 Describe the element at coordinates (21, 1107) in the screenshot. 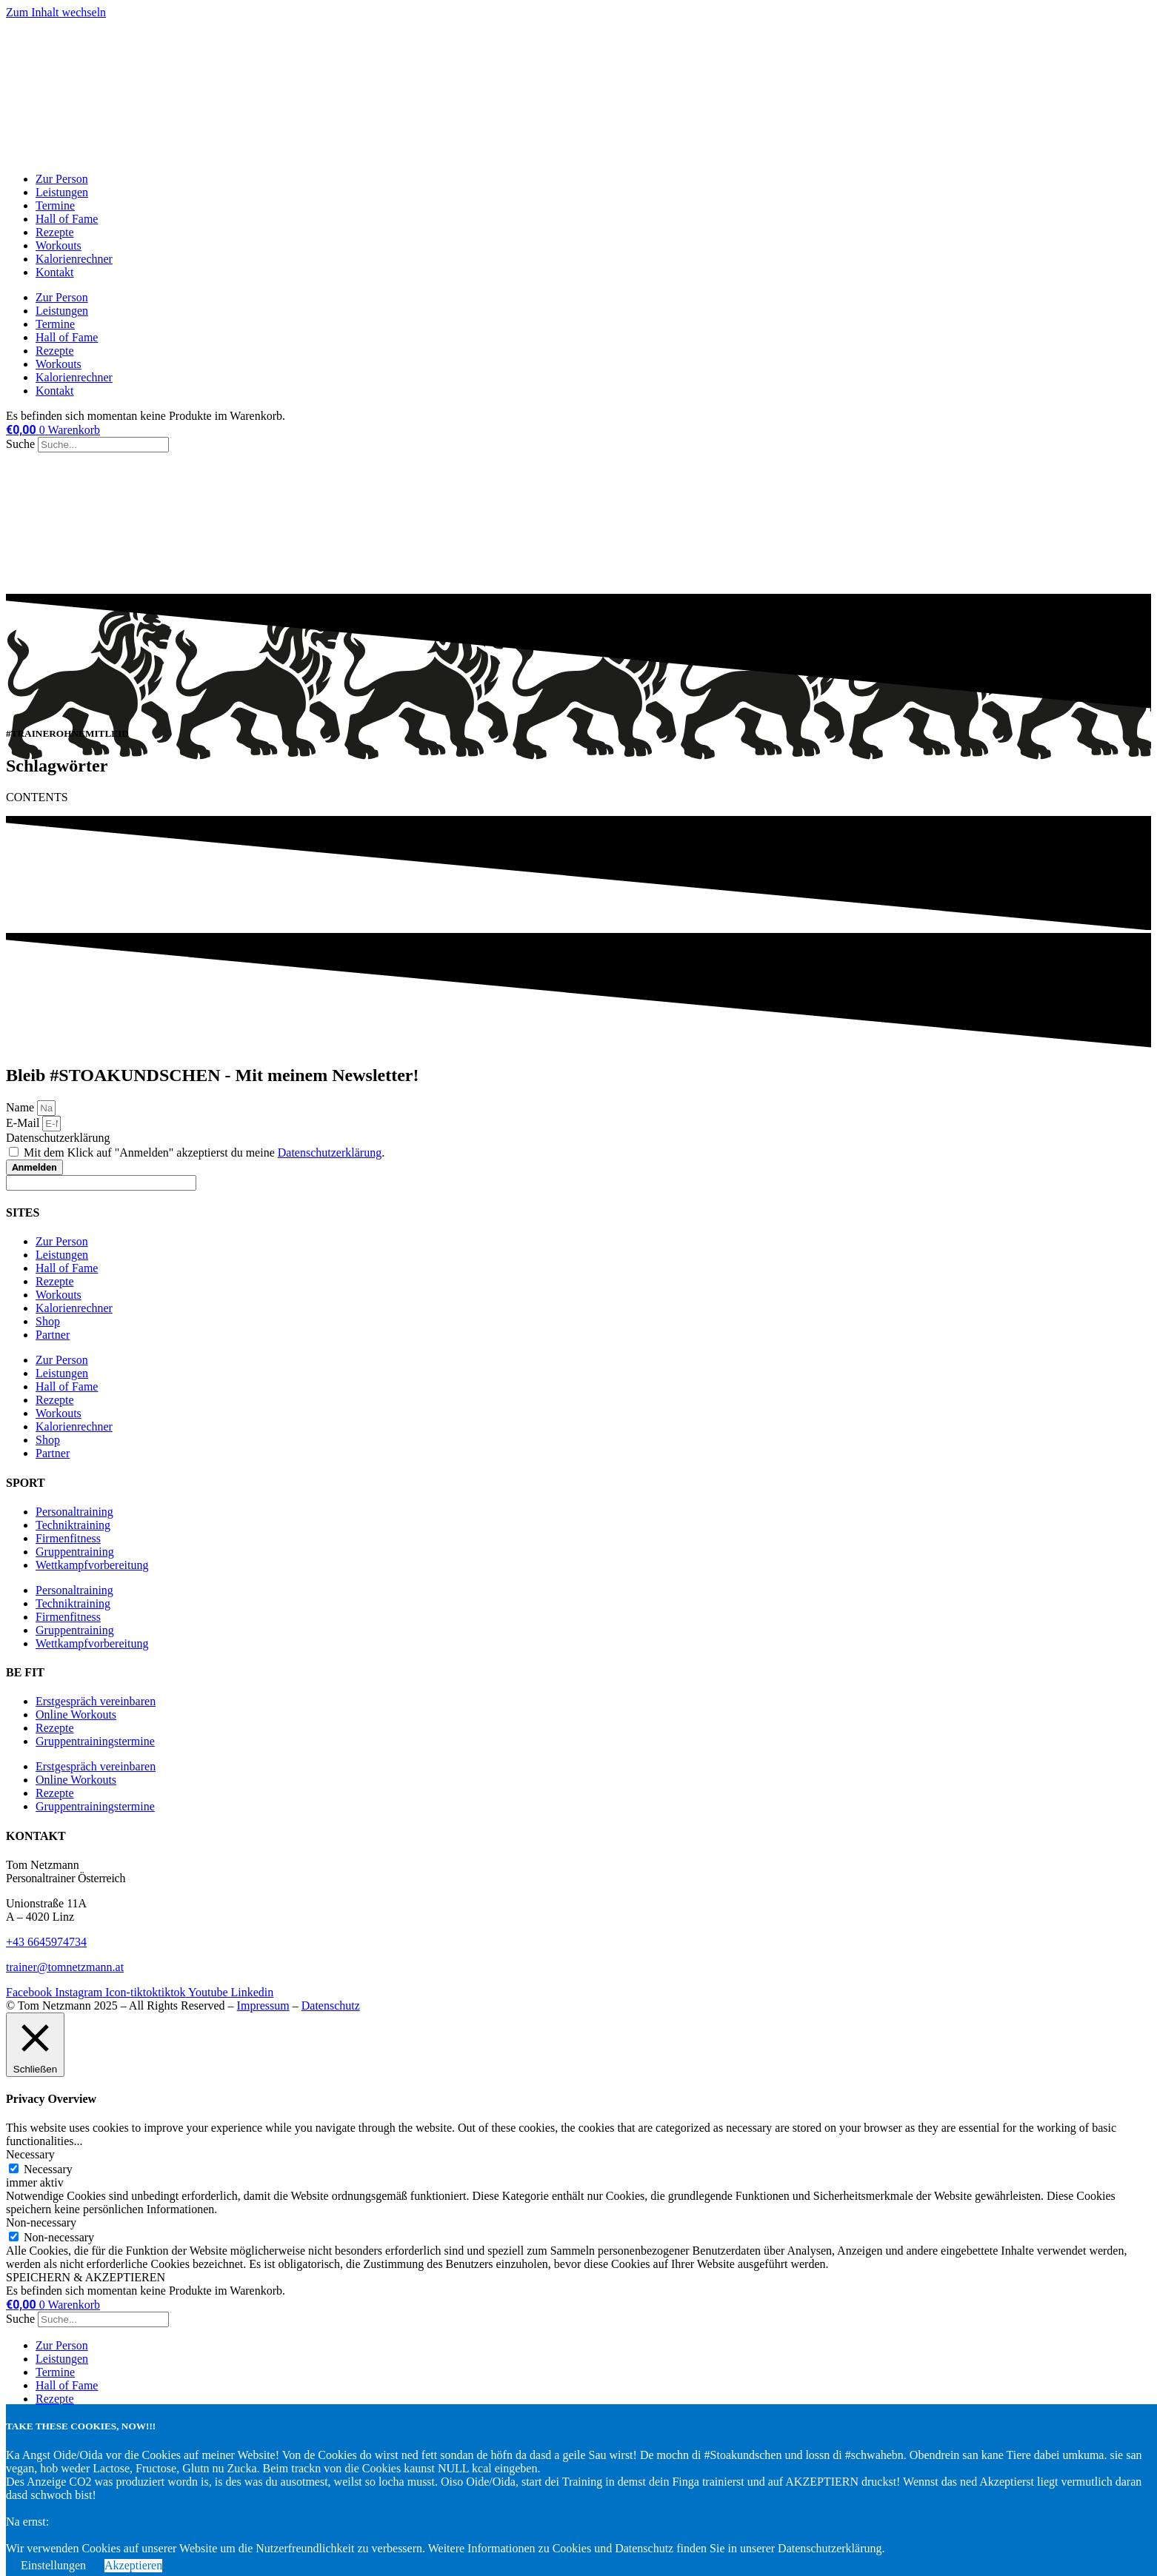

I see `Name` at that location.